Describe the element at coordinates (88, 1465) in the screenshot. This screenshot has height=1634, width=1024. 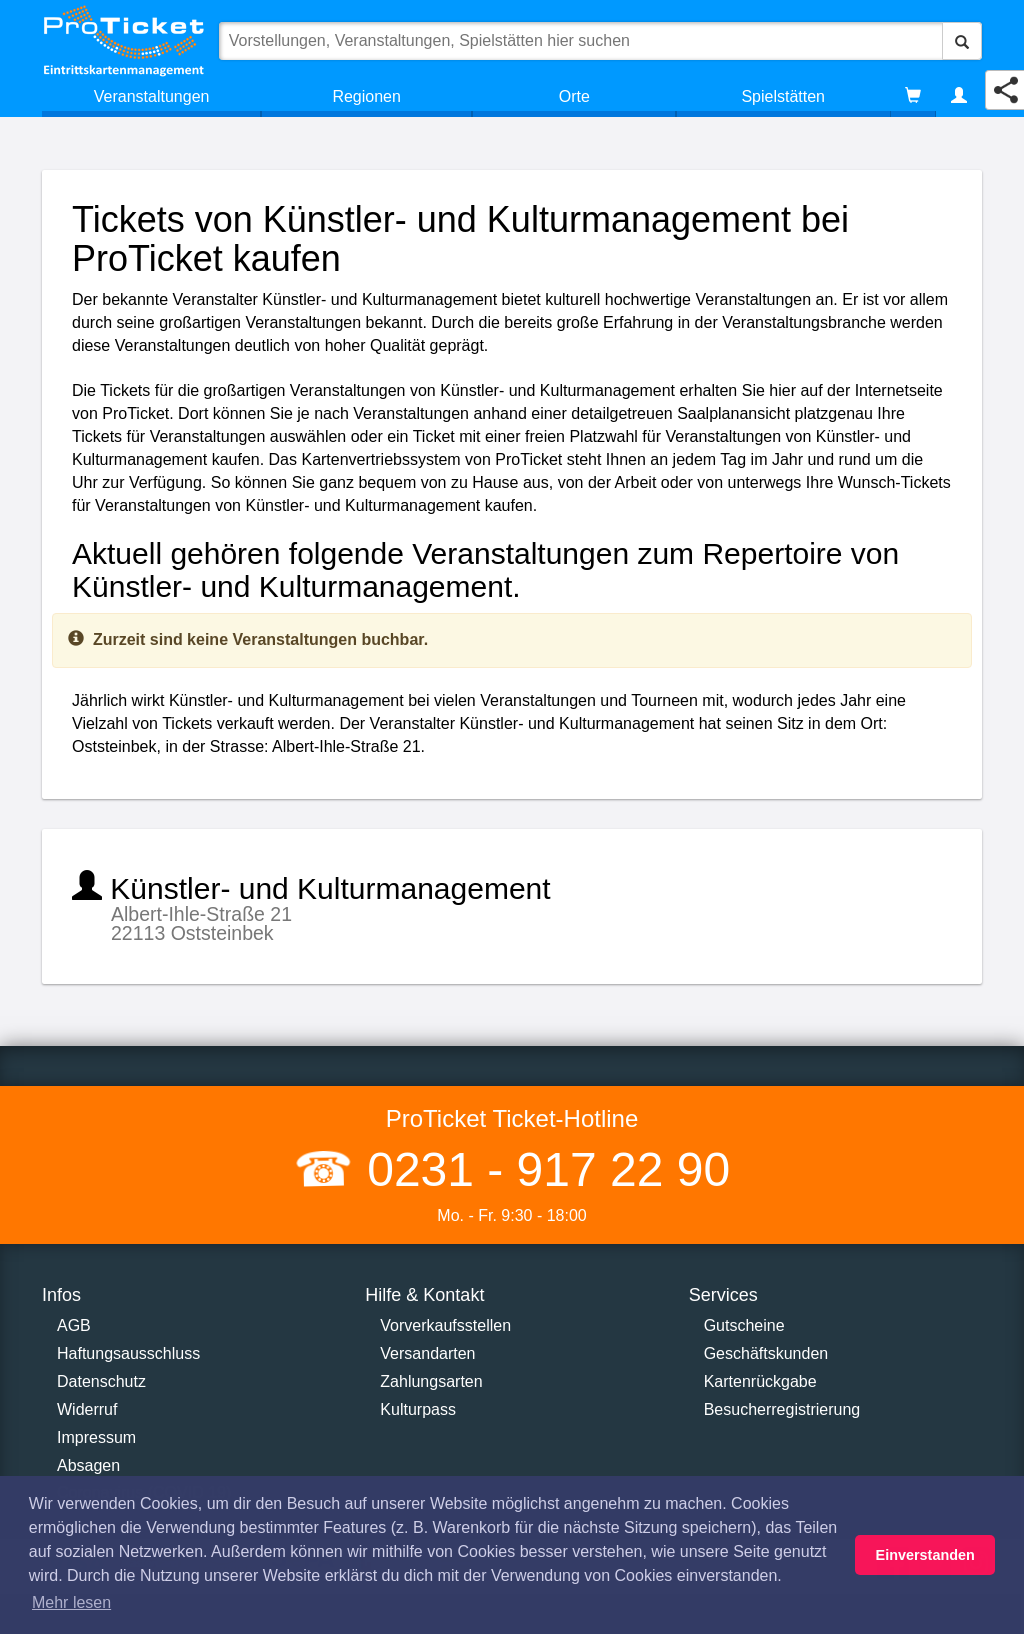
I see `Absagen` at that location.